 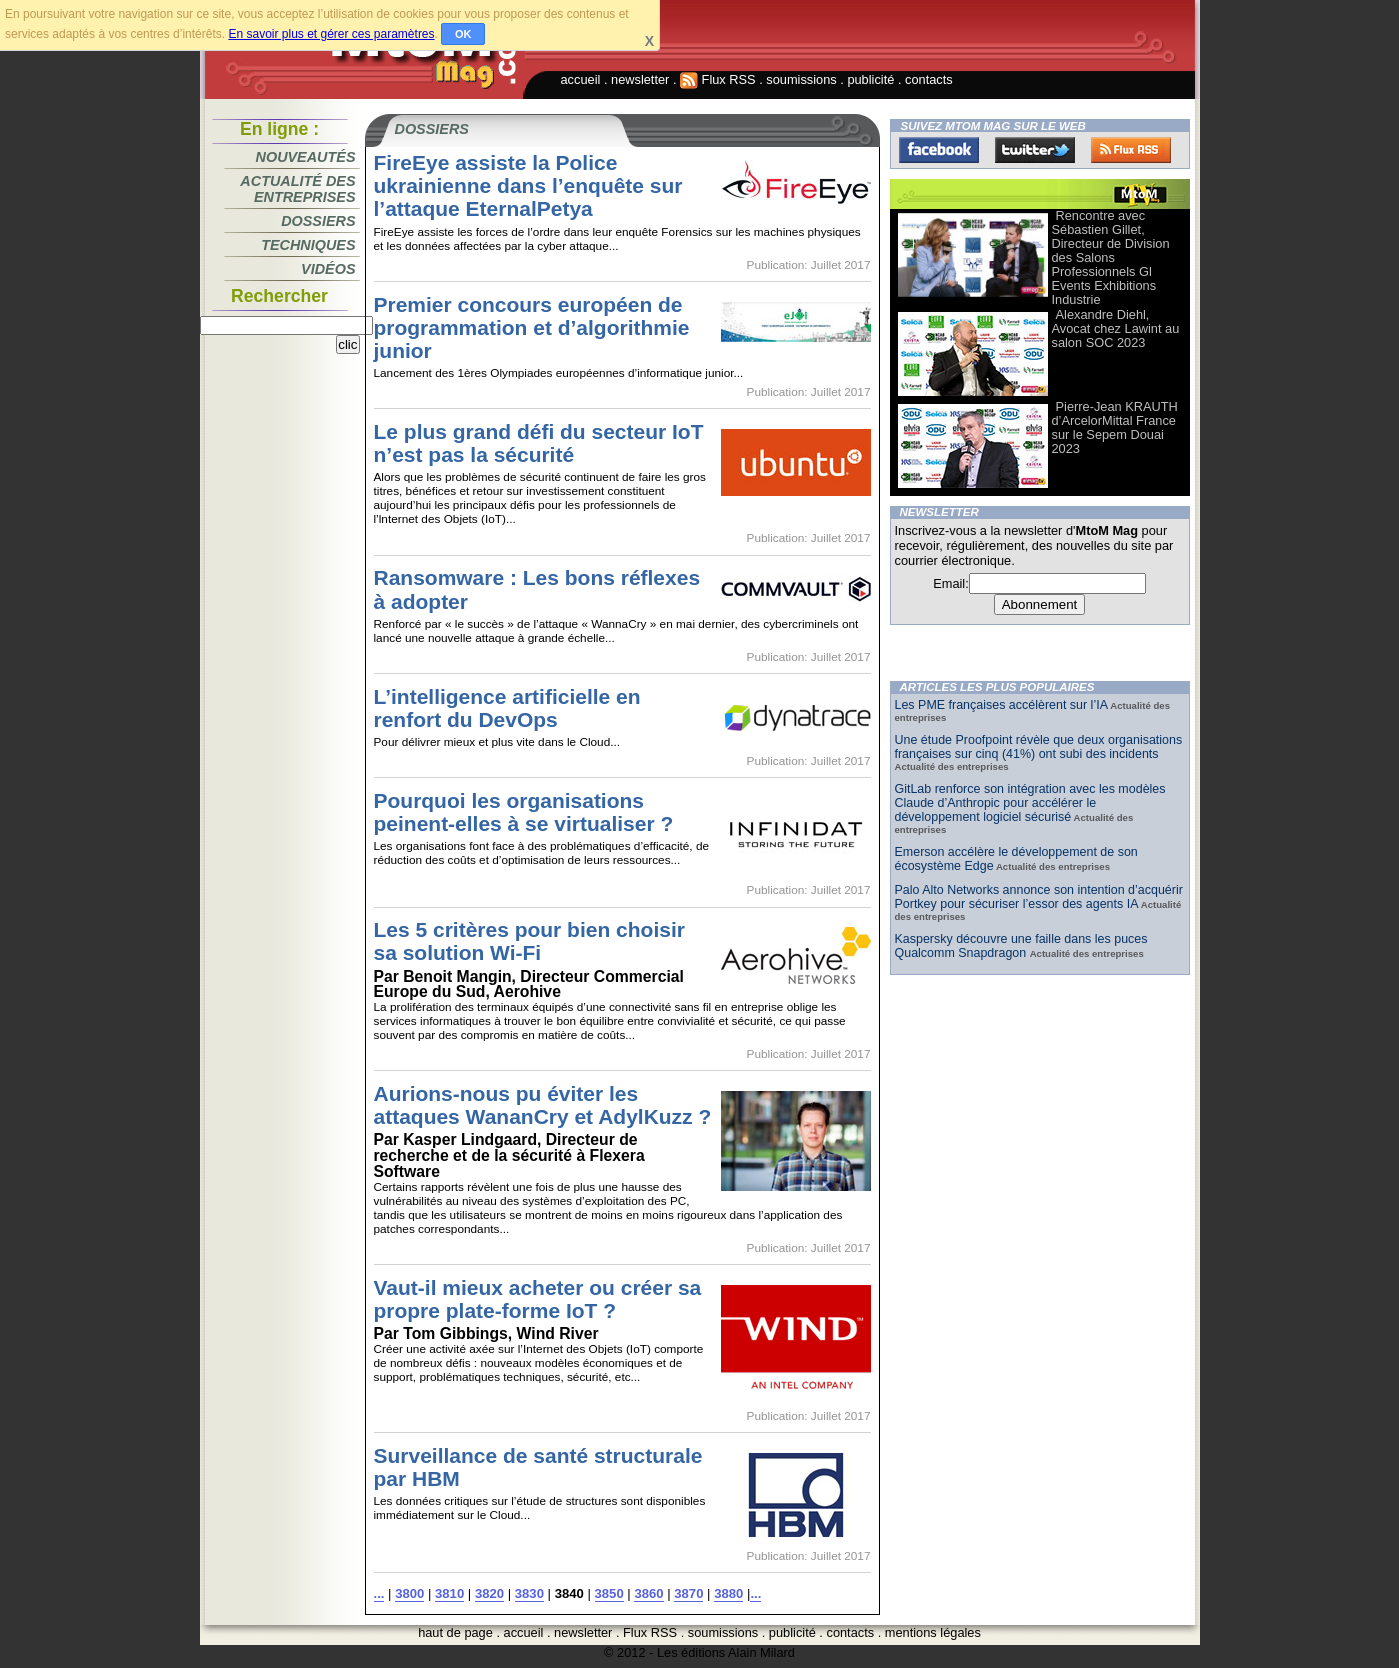 What do you see at coordinates (801, 79) in the screenshot?
I see `soumissions` at bounding box center [801, 79].